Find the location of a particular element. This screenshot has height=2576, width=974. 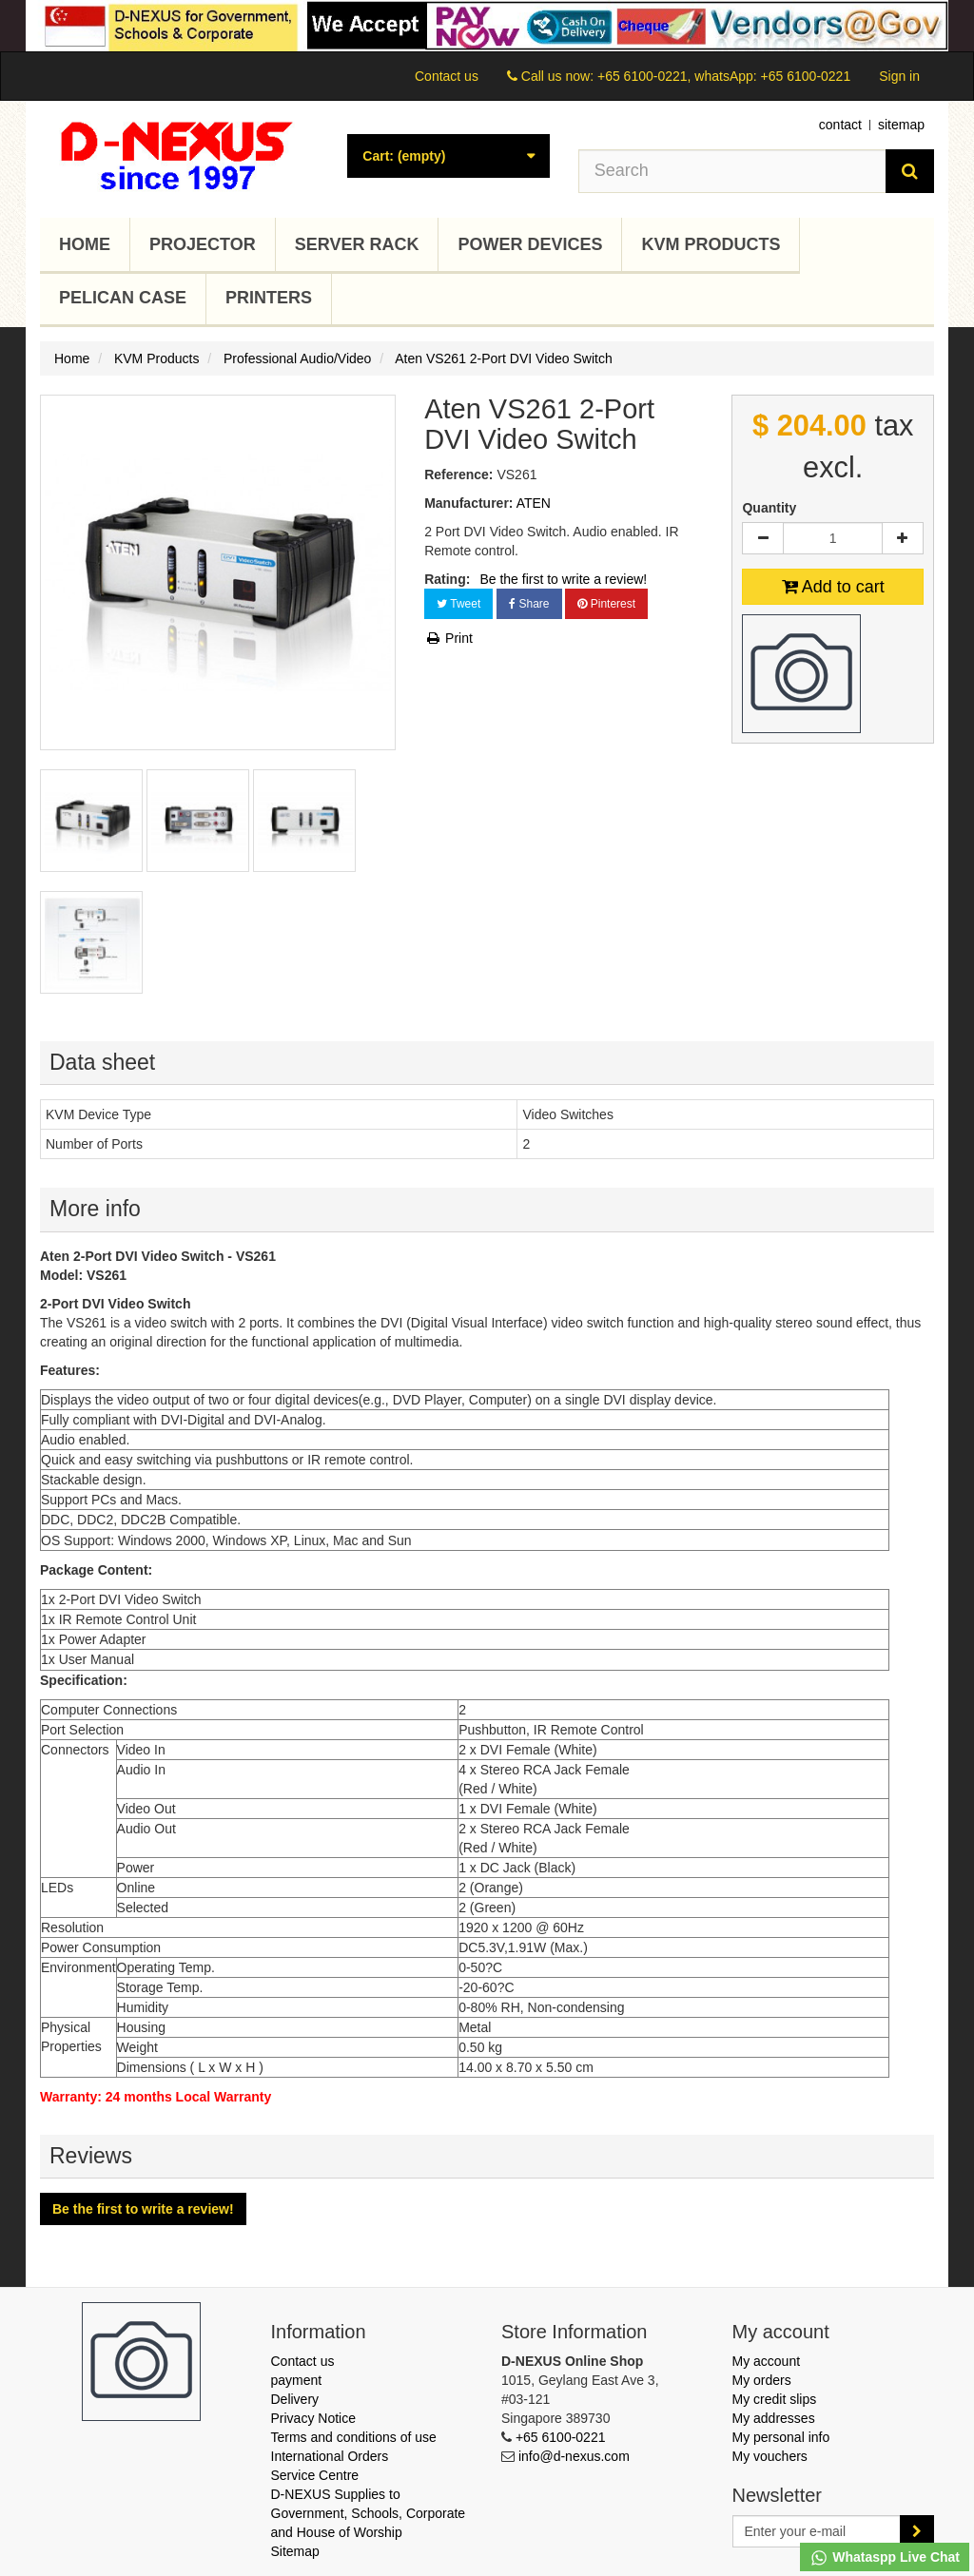

Service Centre is located at coordinates (315, 2475).